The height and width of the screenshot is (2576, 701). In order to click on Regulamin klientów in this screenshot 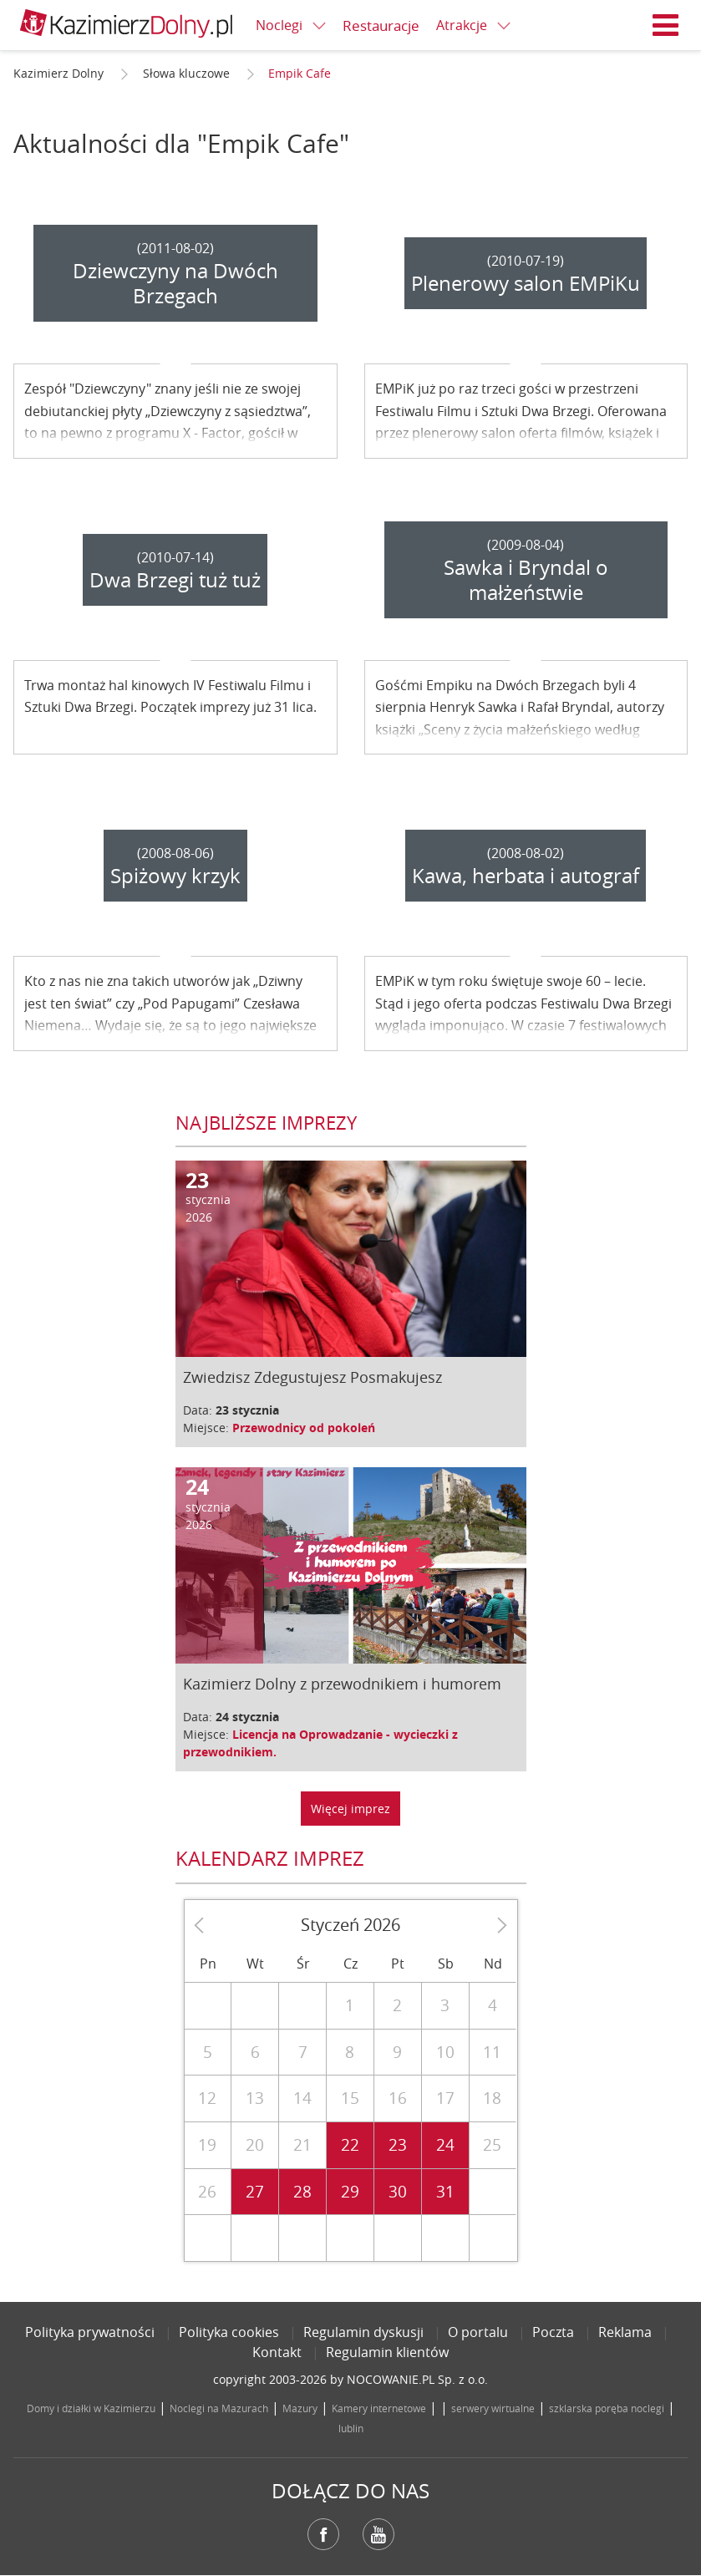, I will do `click(387, 2352)`.